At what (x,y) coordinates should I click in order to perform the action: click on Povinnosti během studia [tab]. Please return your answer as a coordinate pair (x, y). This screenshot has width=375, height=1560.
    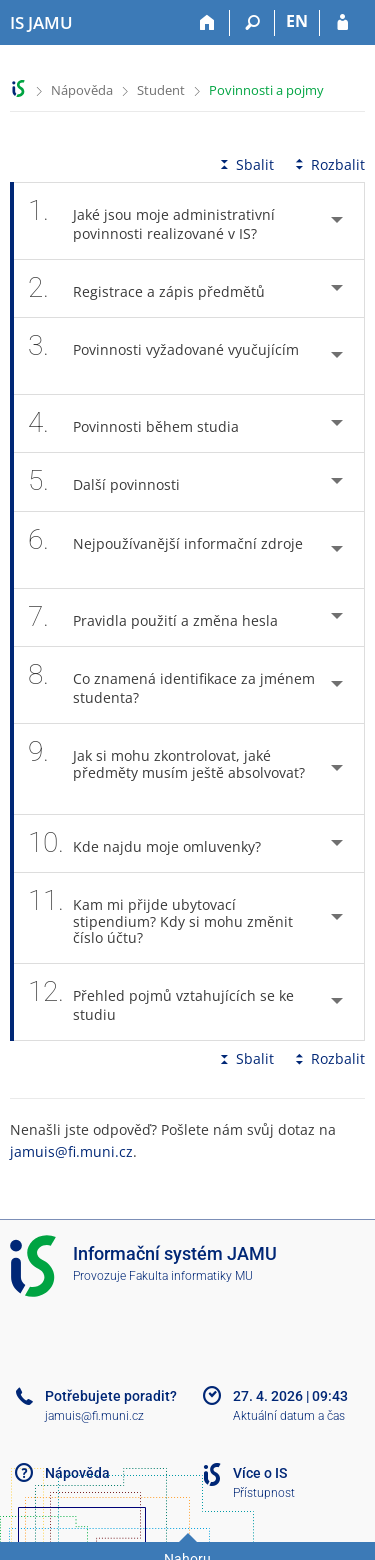
    Looking at the image, I should click on (144, 423).